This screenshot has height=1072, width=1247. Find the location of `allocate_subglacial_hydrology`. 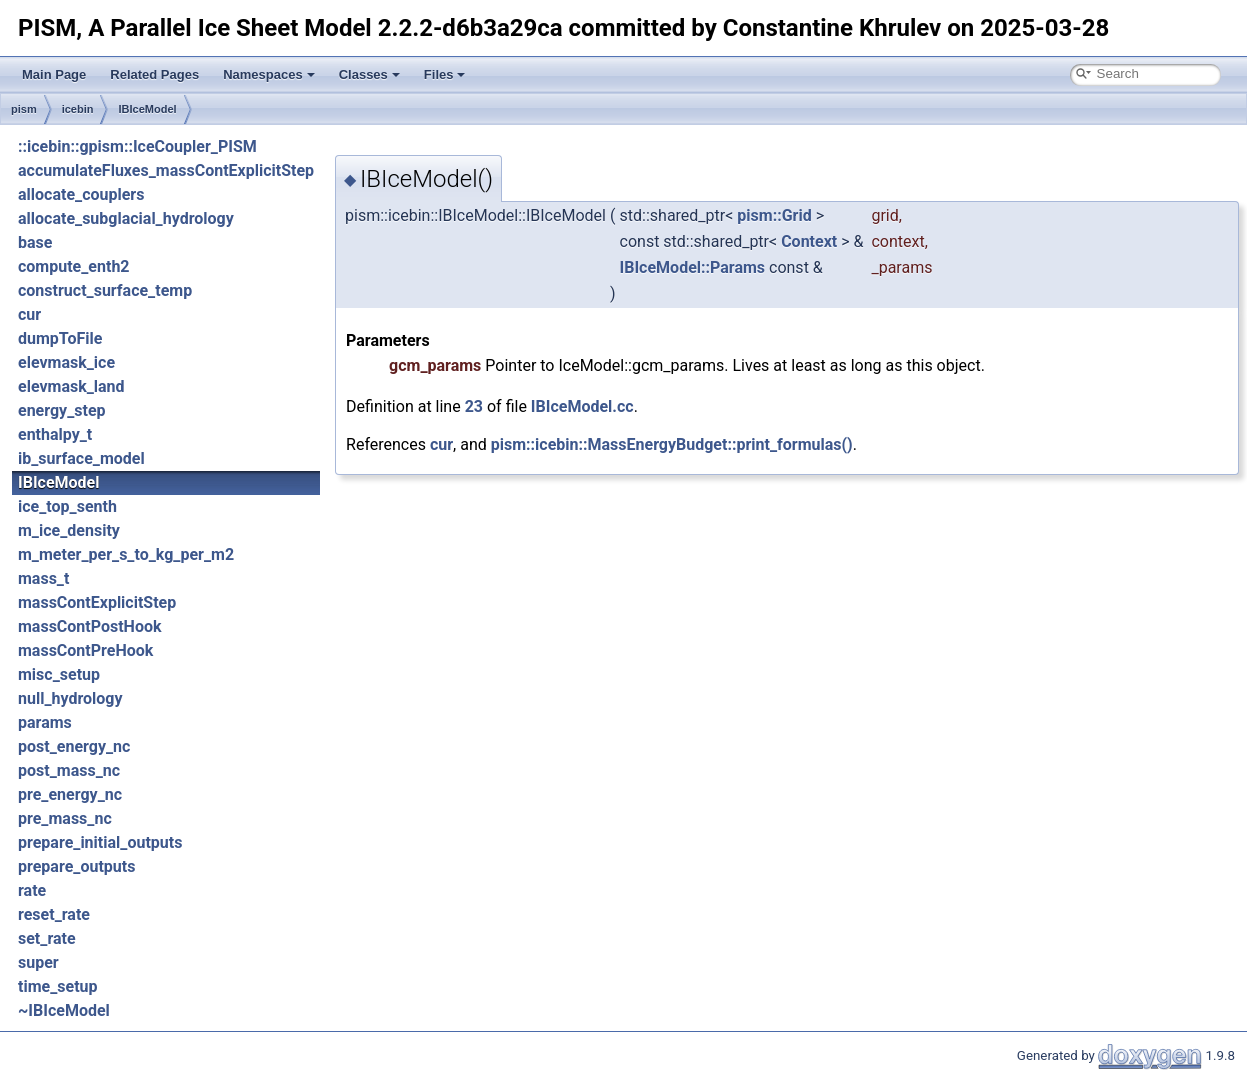

allocate_subglacial_hydrology is located at coordinates (126, 218).